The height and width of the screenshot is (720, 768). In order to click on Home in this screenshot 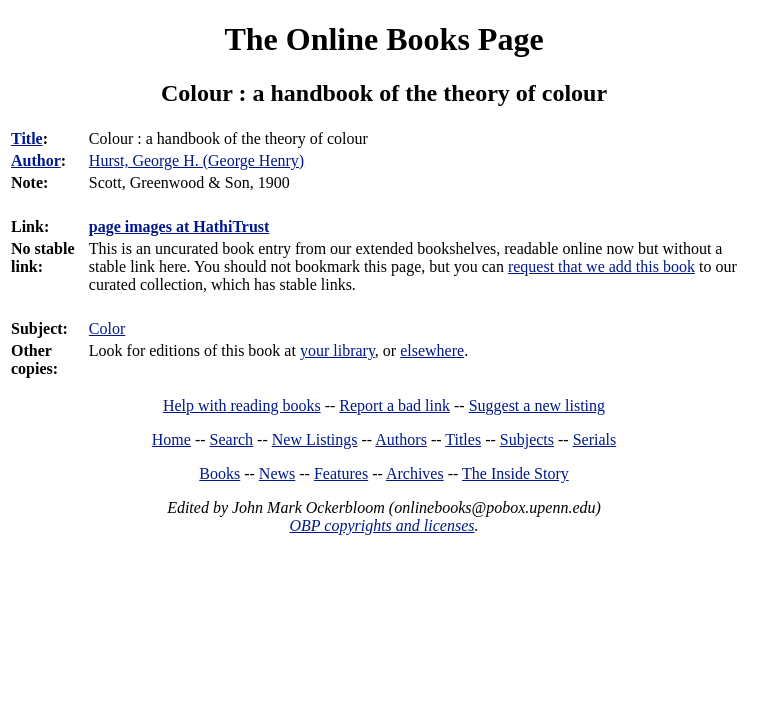, I will do `click(171, 439)`.